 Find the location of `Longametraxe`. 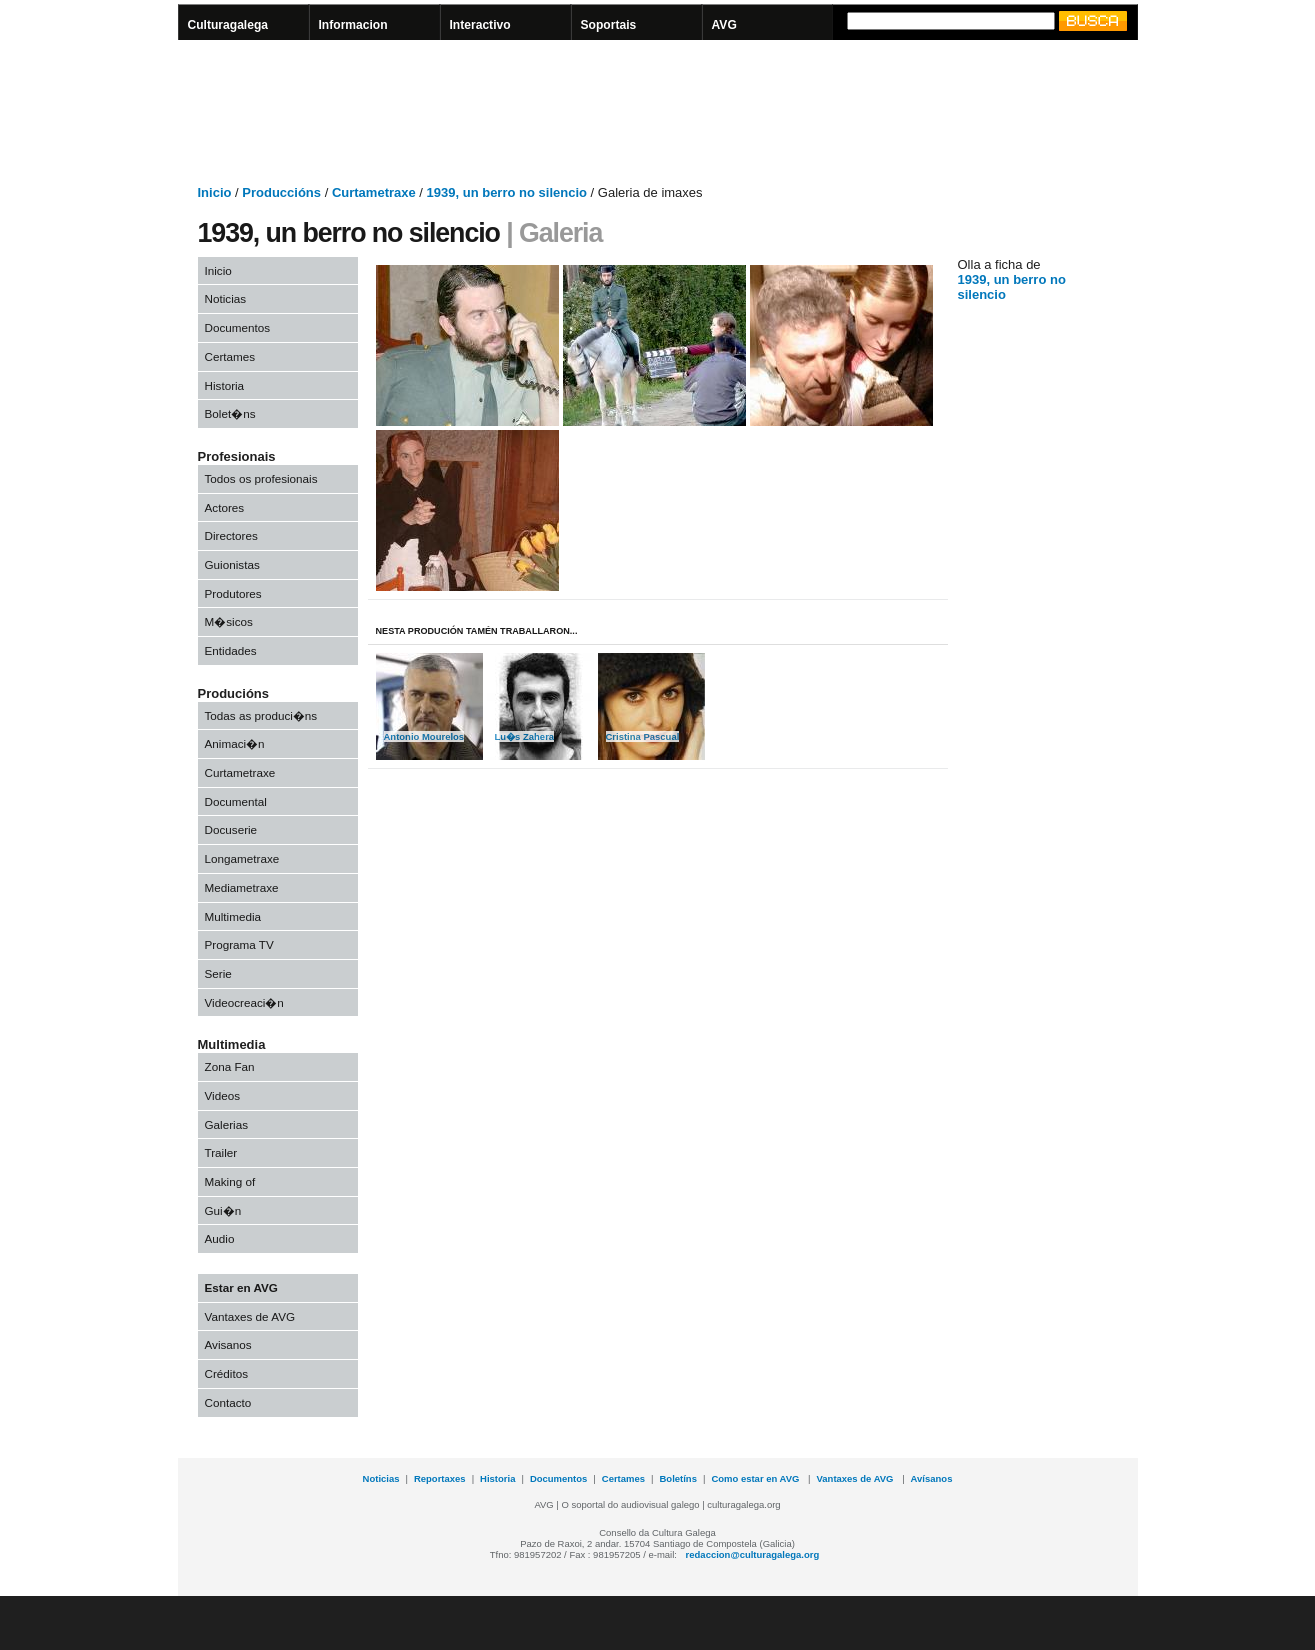

Longametraxe is located at coordinates (242, 858).